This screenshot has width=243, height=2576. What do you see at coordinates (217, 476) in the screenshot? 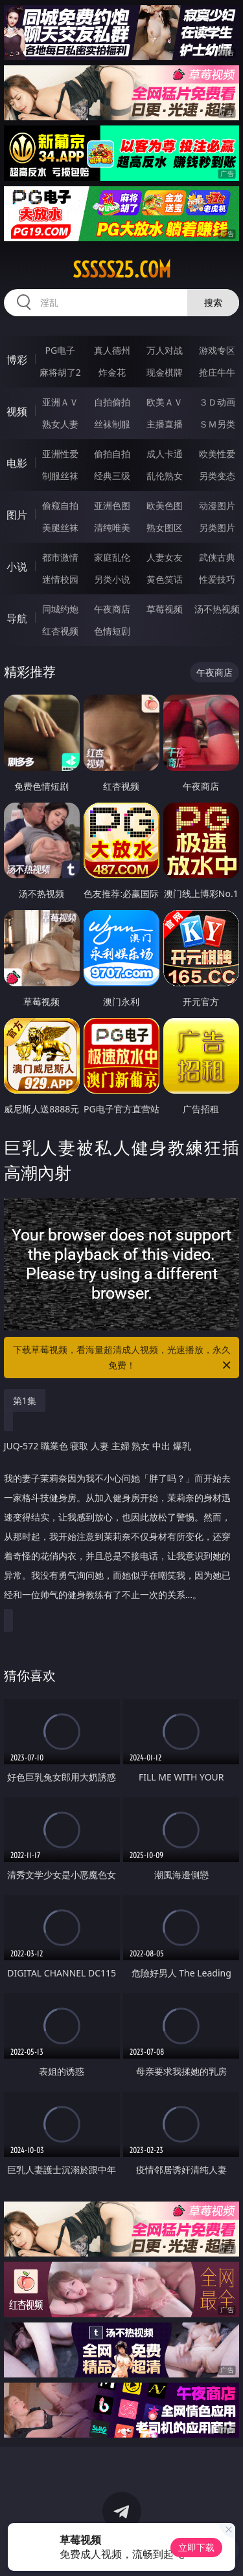
I see `另类变态` at bounding box center [217, 476].